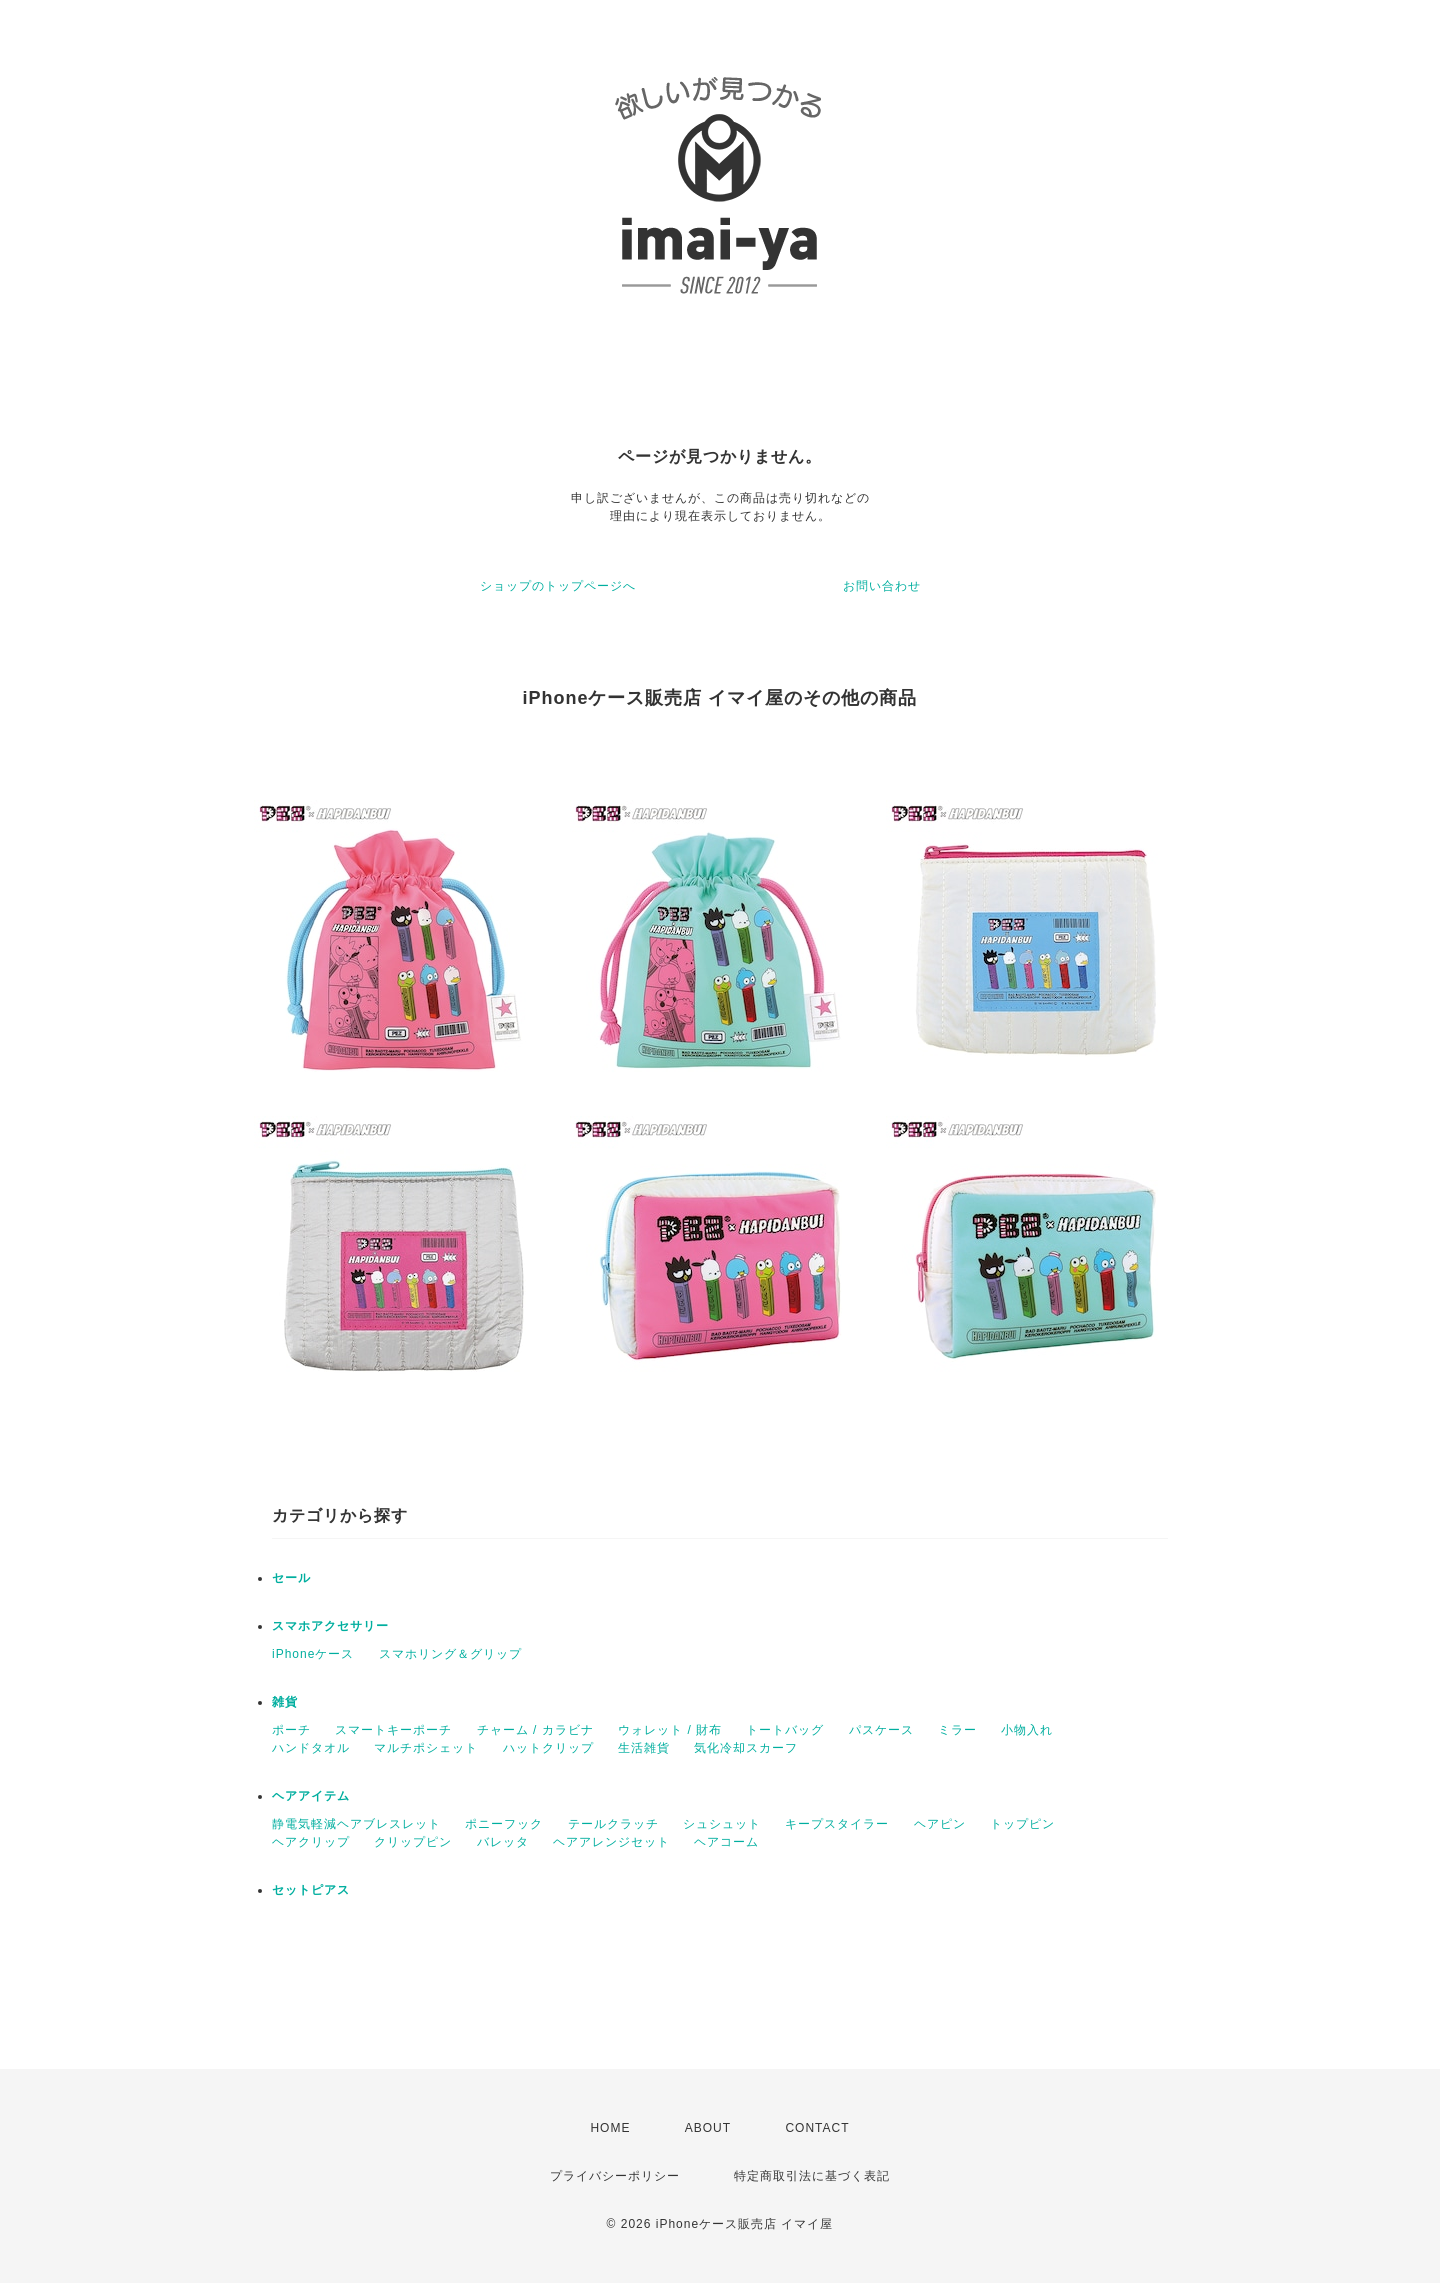 The image size is (1440, 2283). What do you see at coordinates (1027, 1730) in the screenshot?
I see `小物入れ` at bounding box center [1027, 1730].